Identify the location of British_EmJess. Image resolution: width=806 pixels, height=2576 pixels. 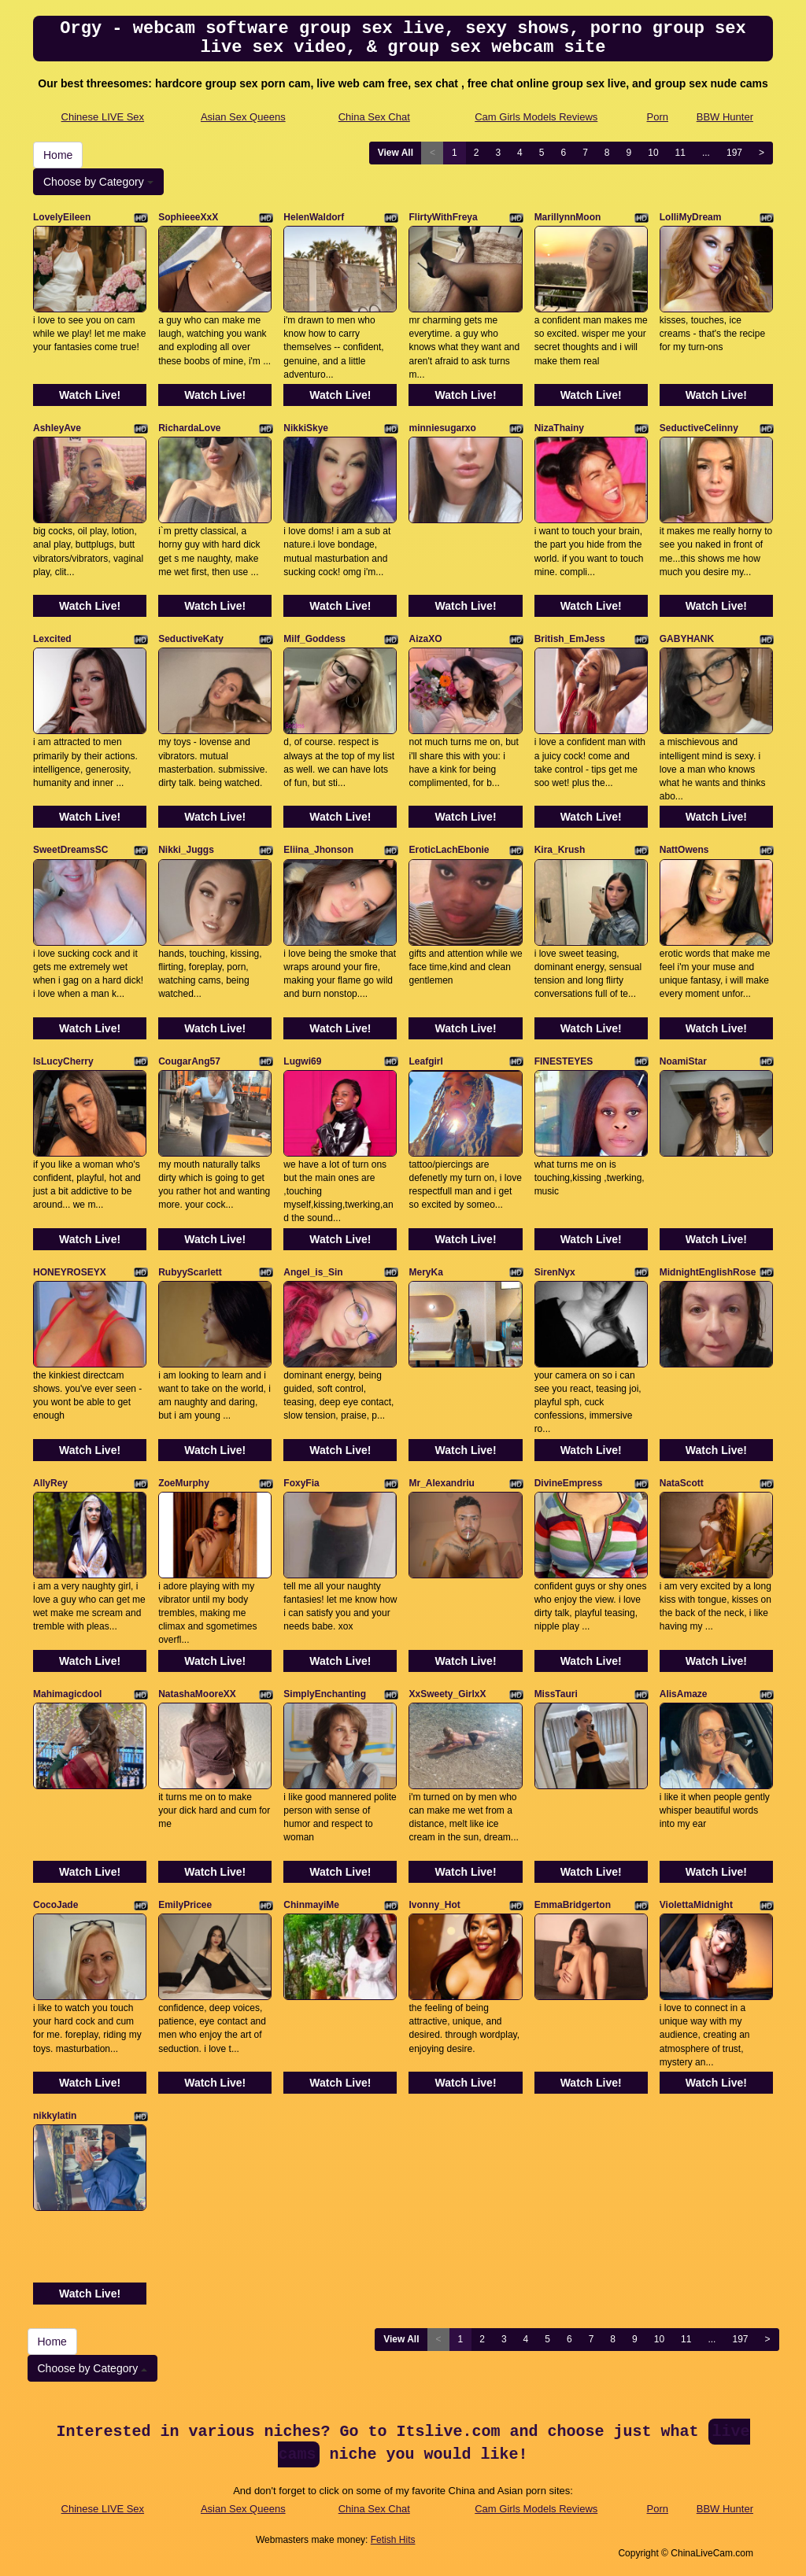
(569, 638).